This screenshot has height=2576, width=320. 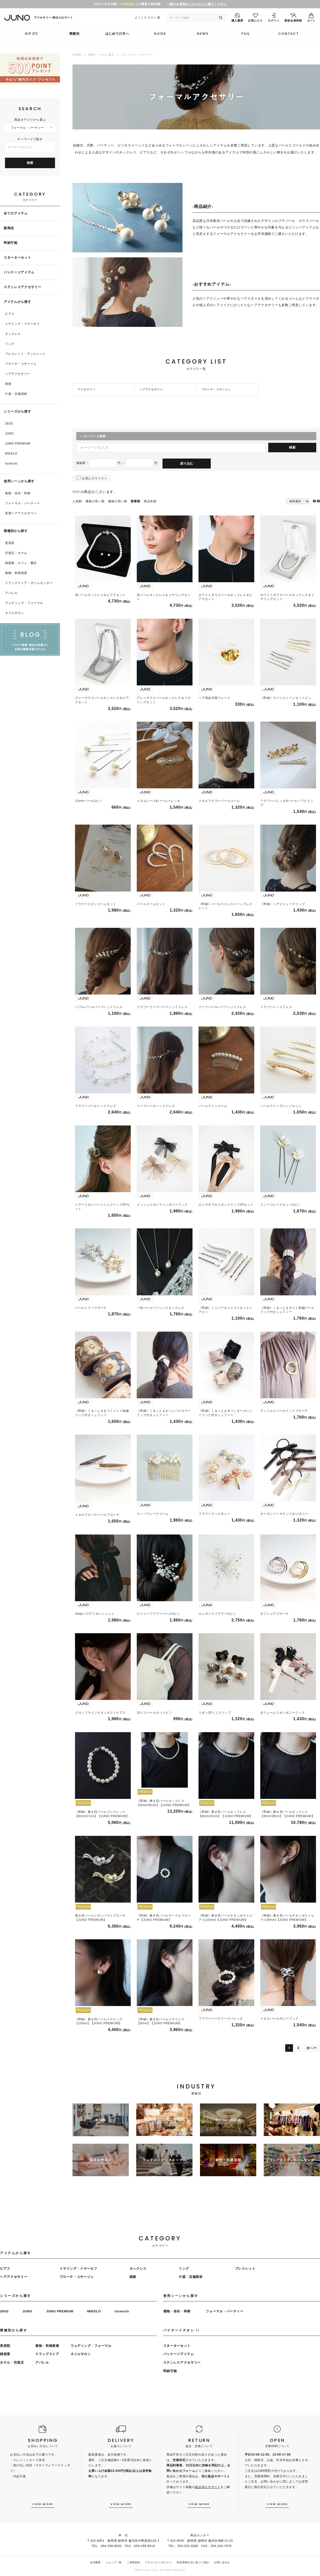 What do you see at coordinates (117, 33) in the screenshot?
I see `はじめての方へ` at bounding box center [117, 33].